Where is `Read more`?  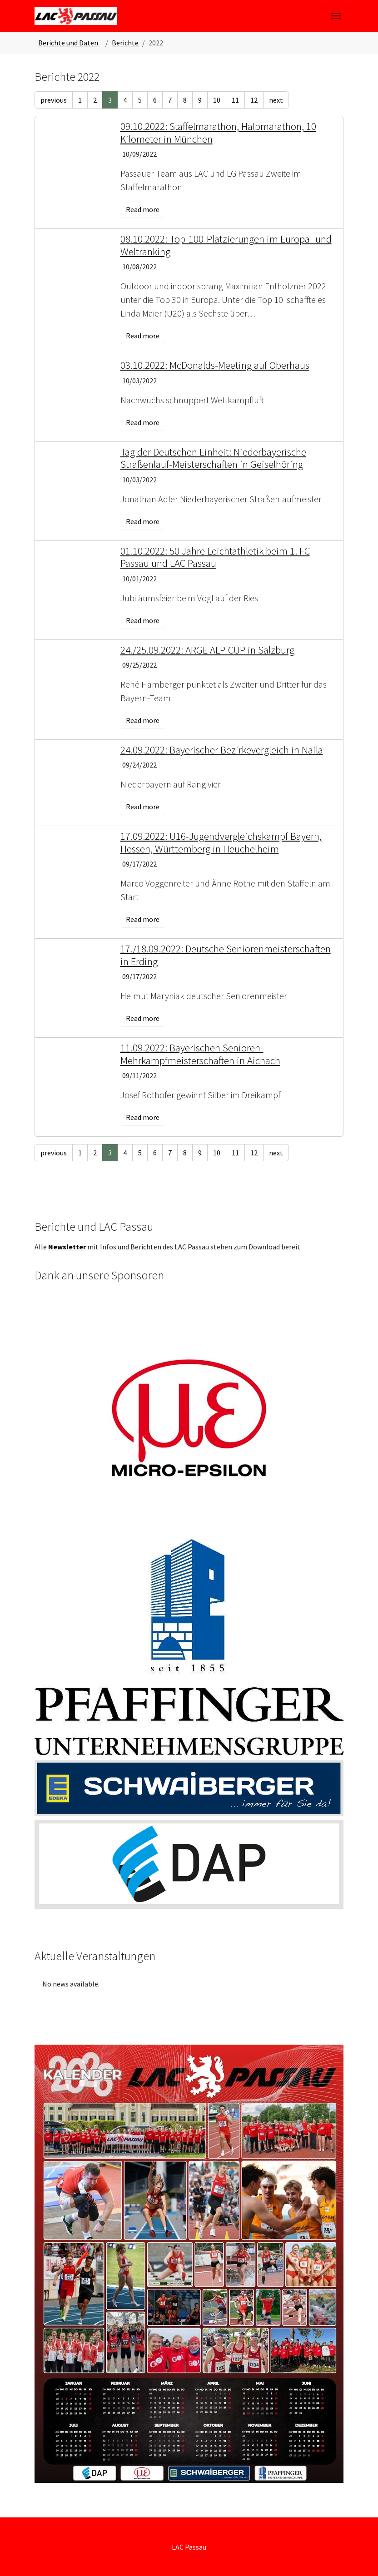 Read more is located at coordinates (142, 209).